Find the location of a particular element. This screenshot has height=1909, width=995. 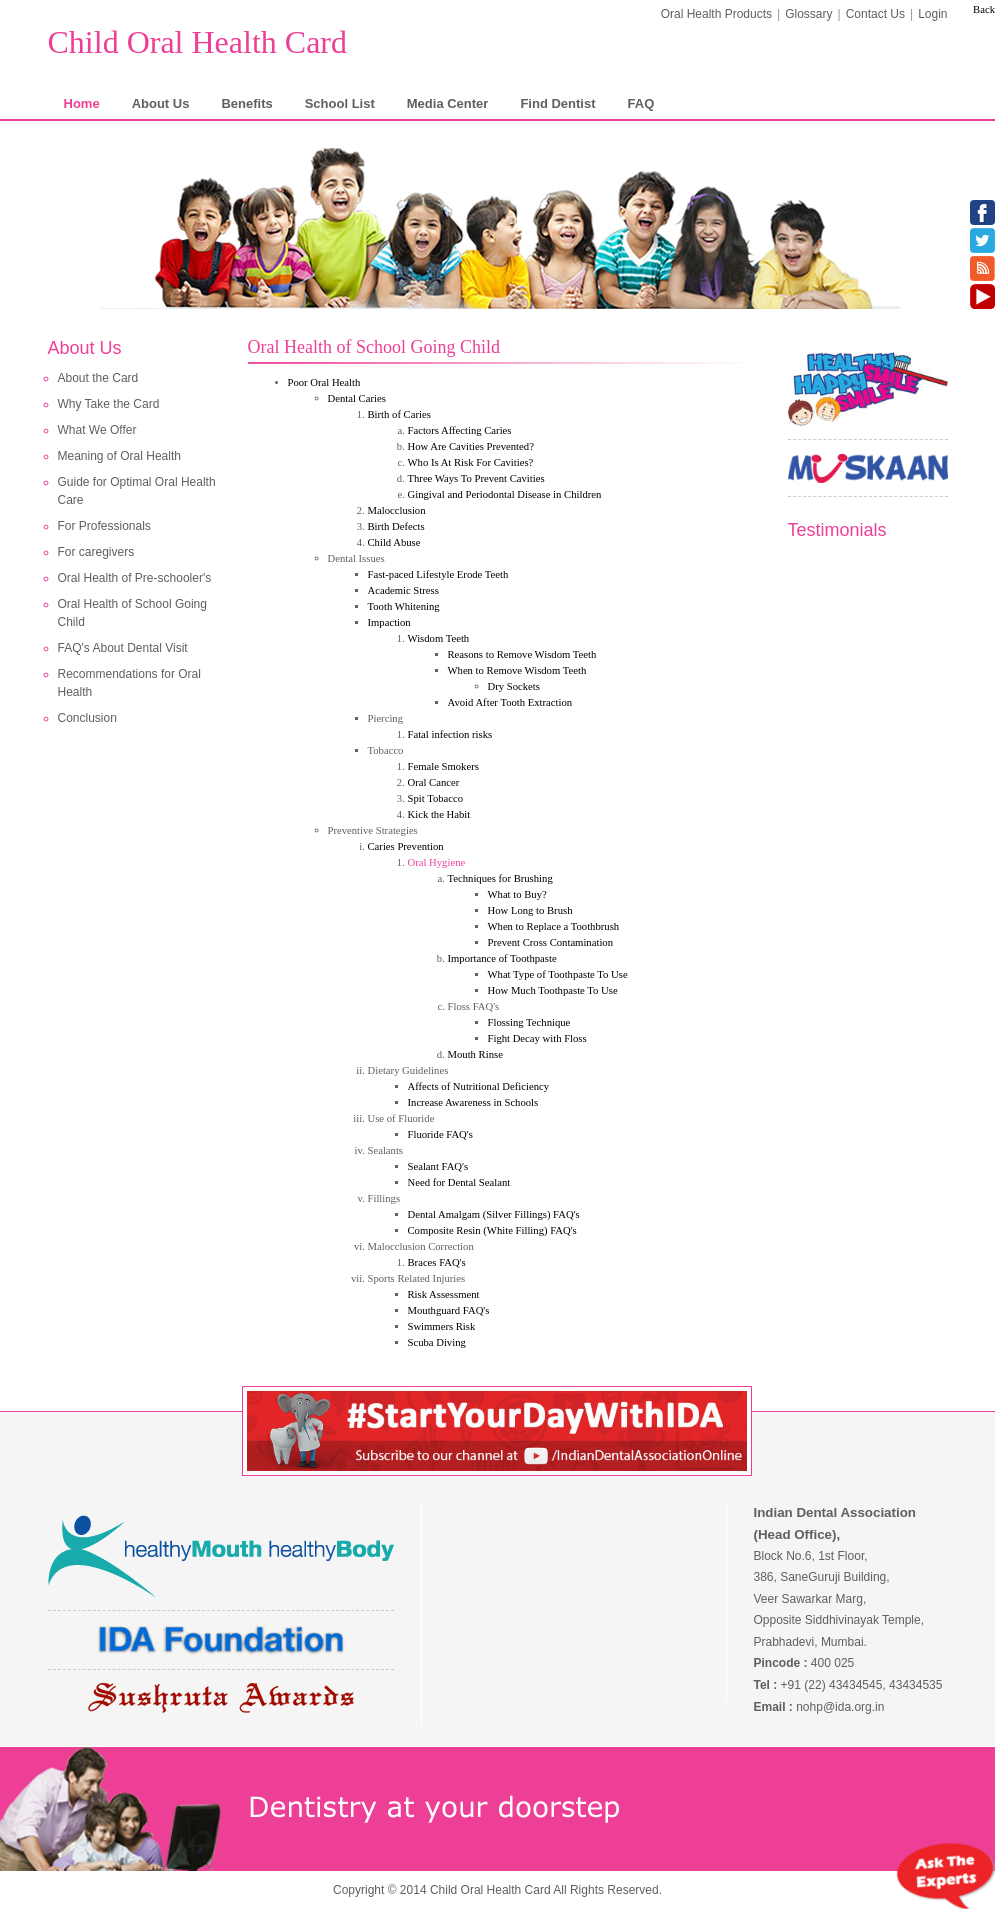

Oral Health of Pre-schooler's is located at coordinates (135, 578).